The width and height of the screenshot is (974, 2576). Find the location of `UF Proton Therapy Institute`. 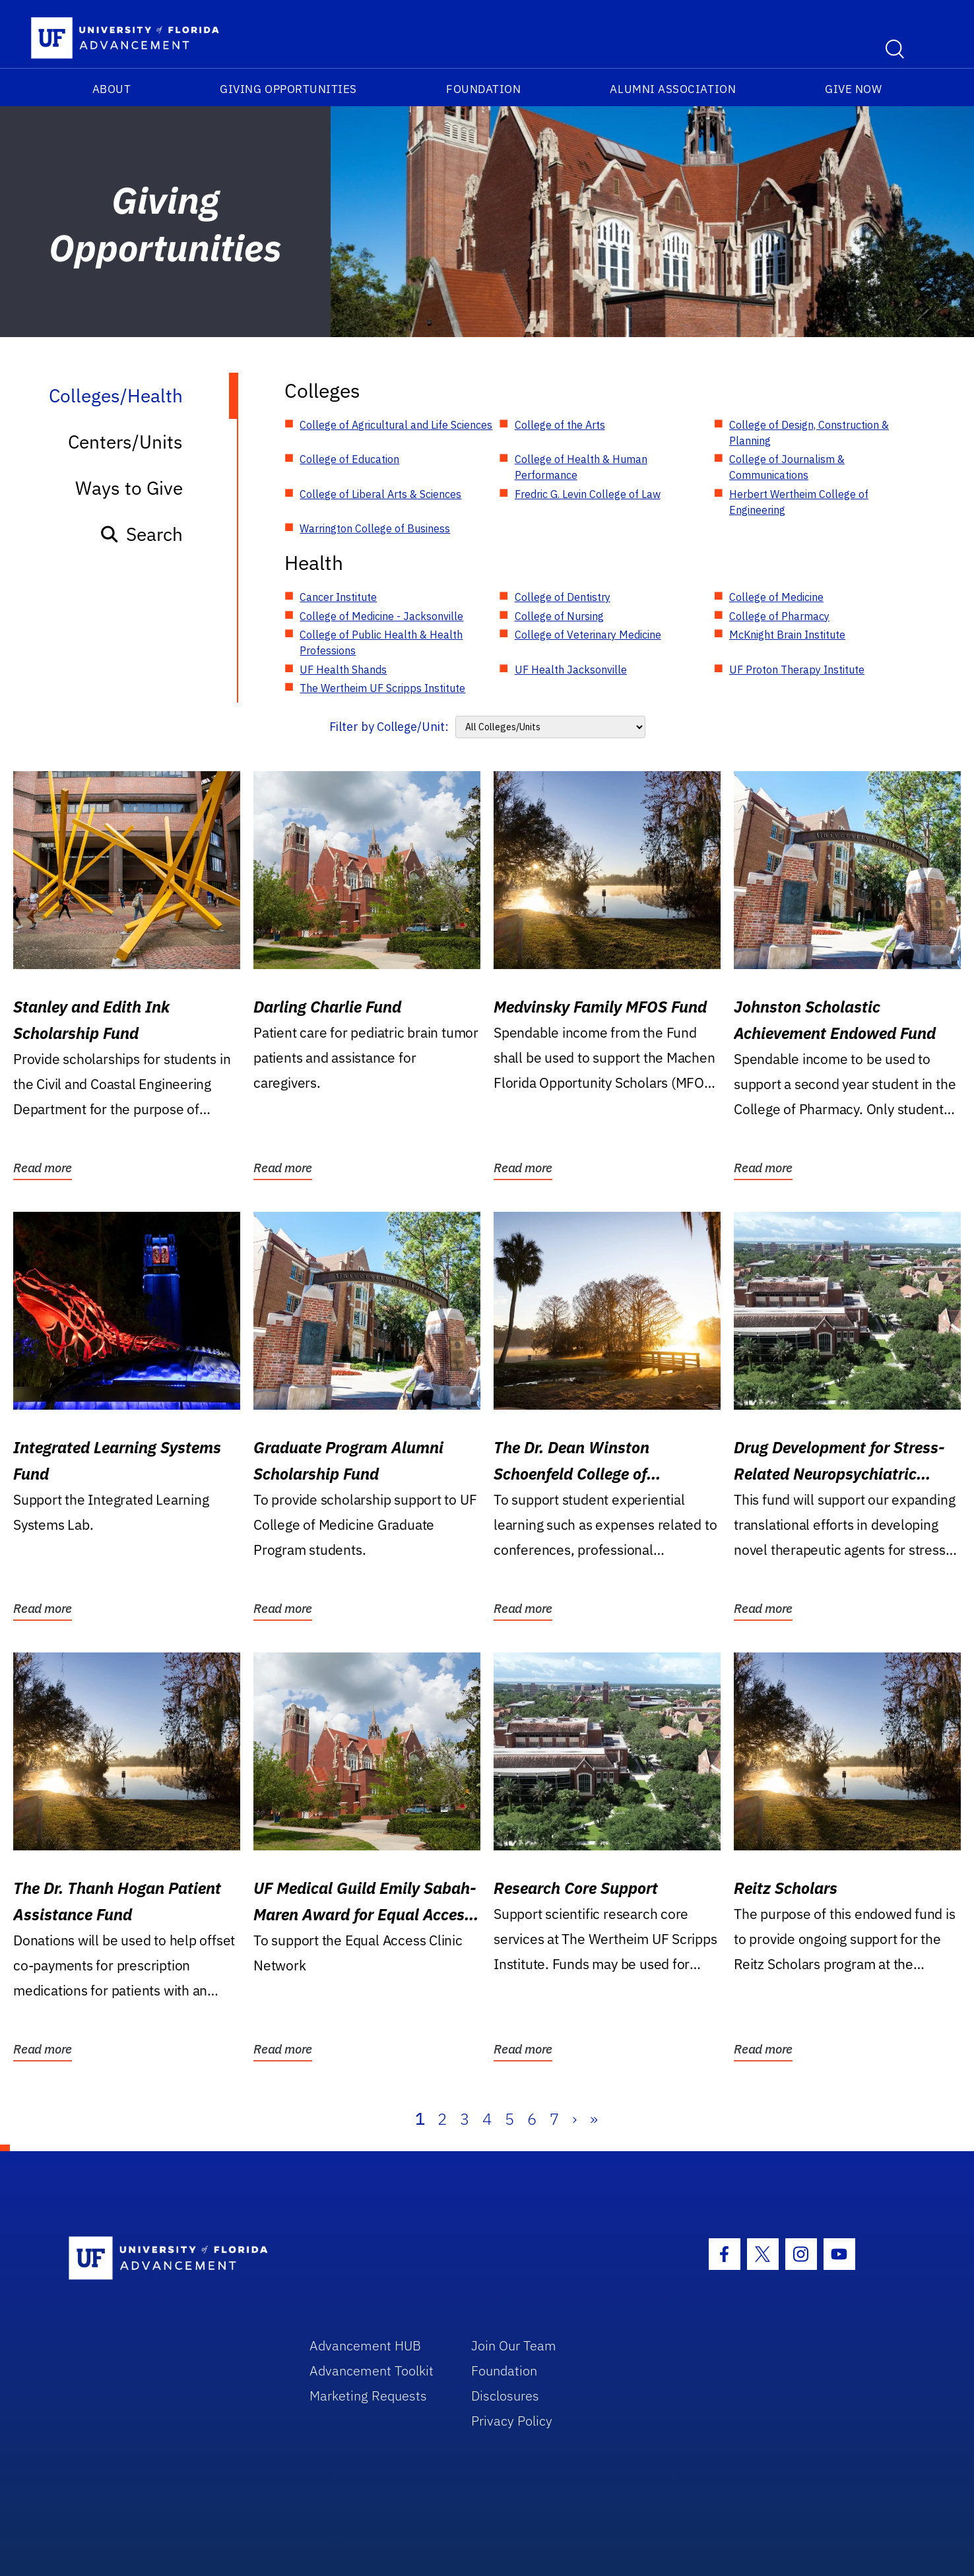

UF Proton Therapy Institute is located at coordinates (796, 669).